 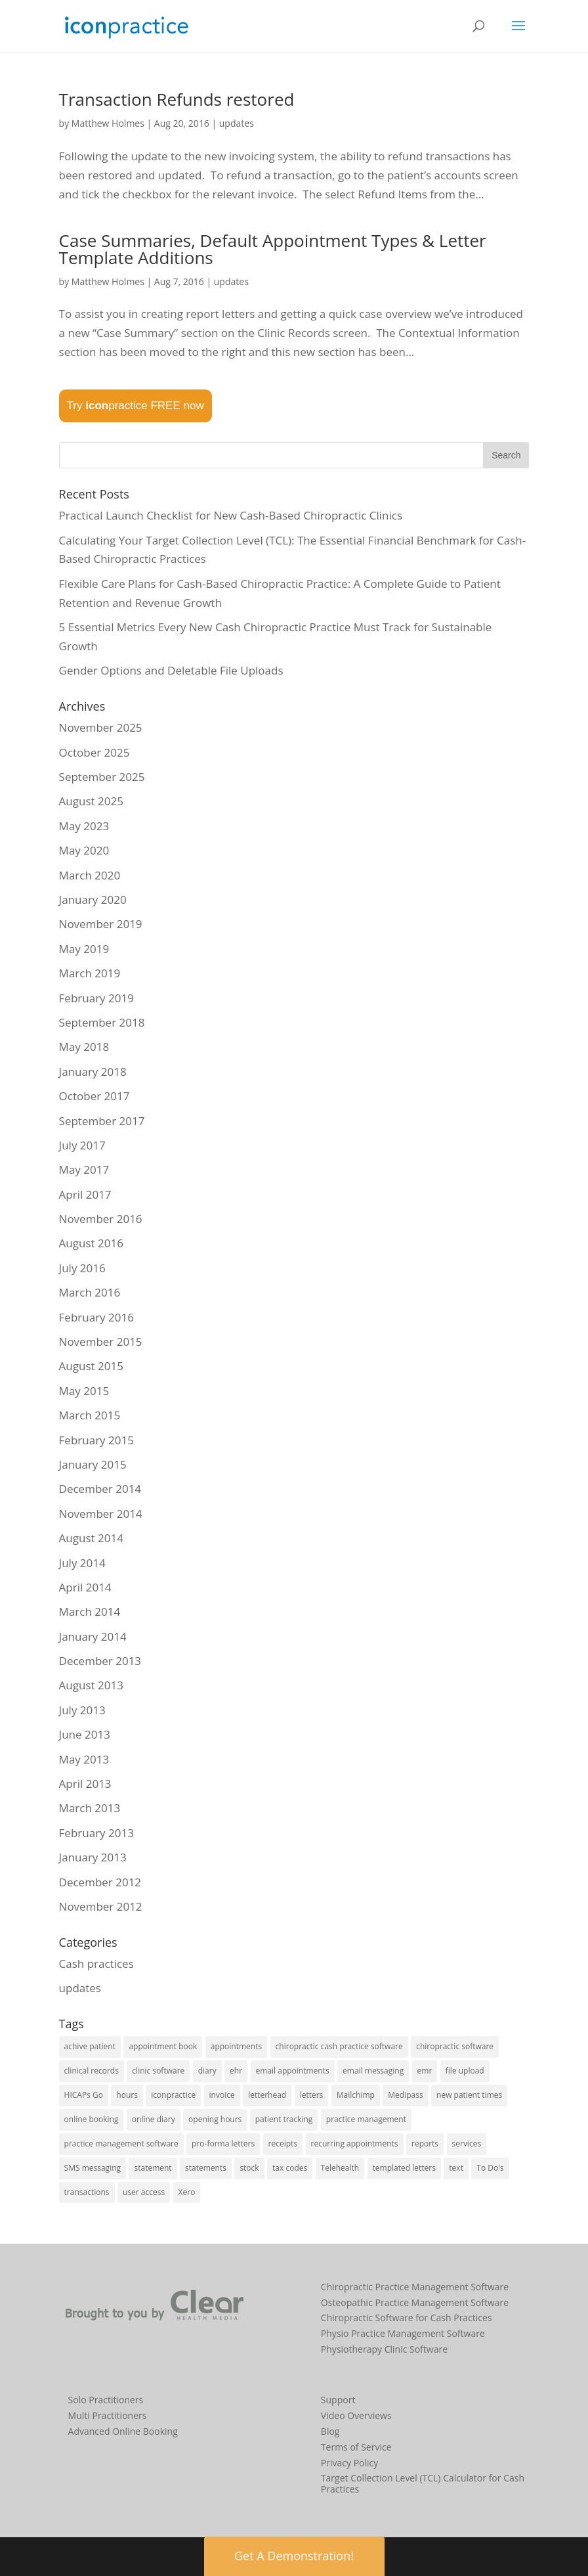 What do you see at coordinates (91, 801) in the screenshot?
I see `August 2025` at bounding box center [91, 801].